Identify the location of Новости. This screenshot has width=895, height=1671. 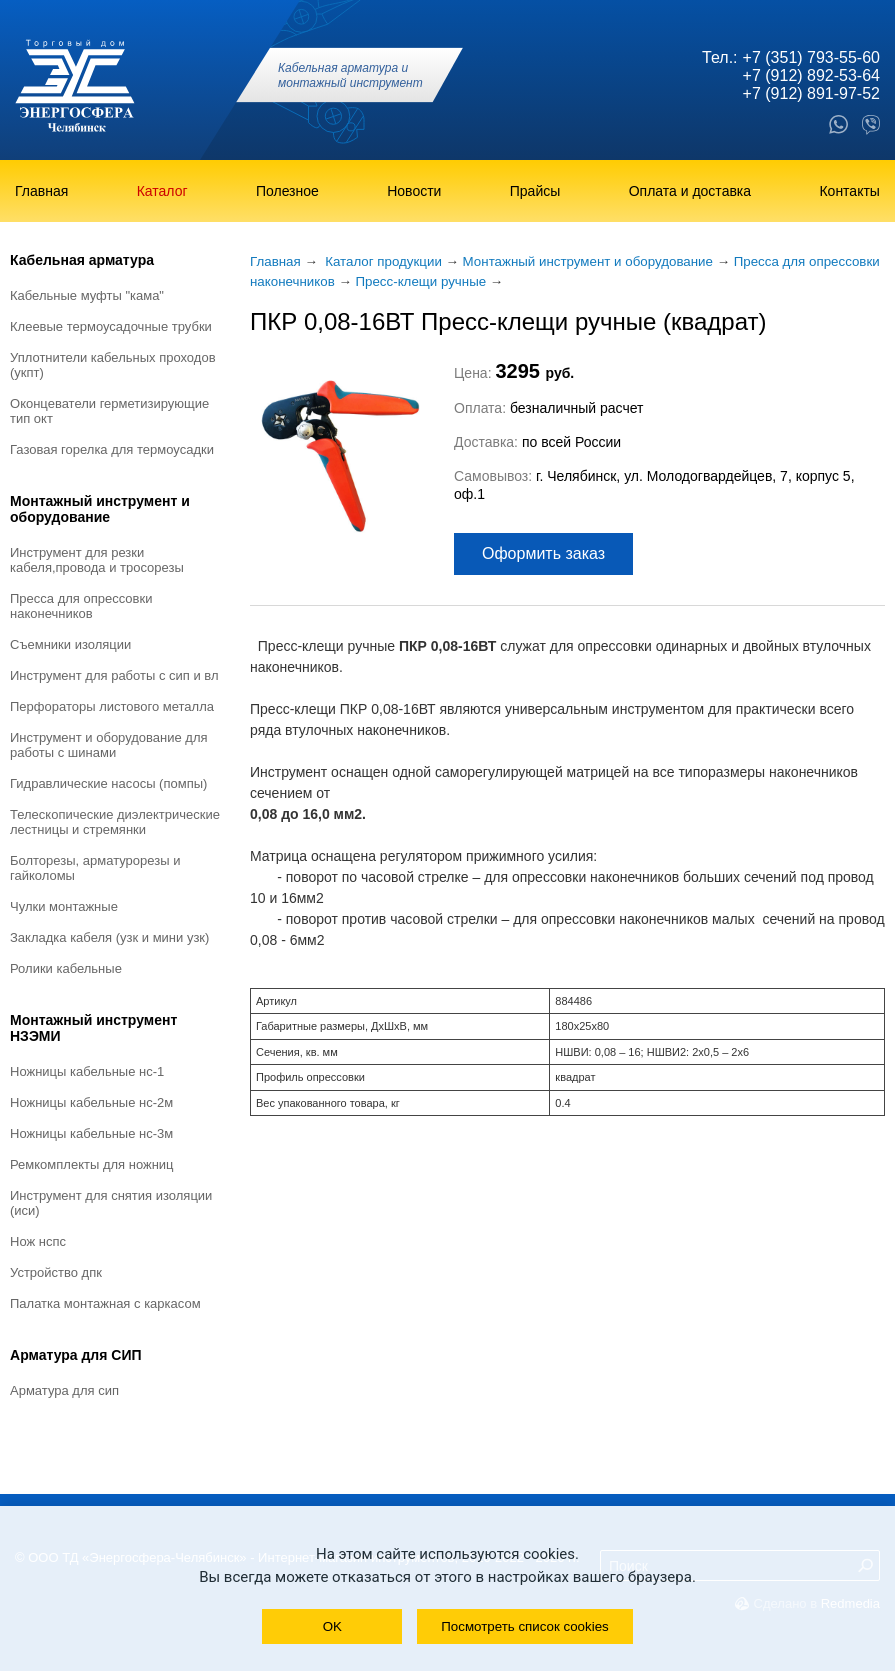
(414, 191).